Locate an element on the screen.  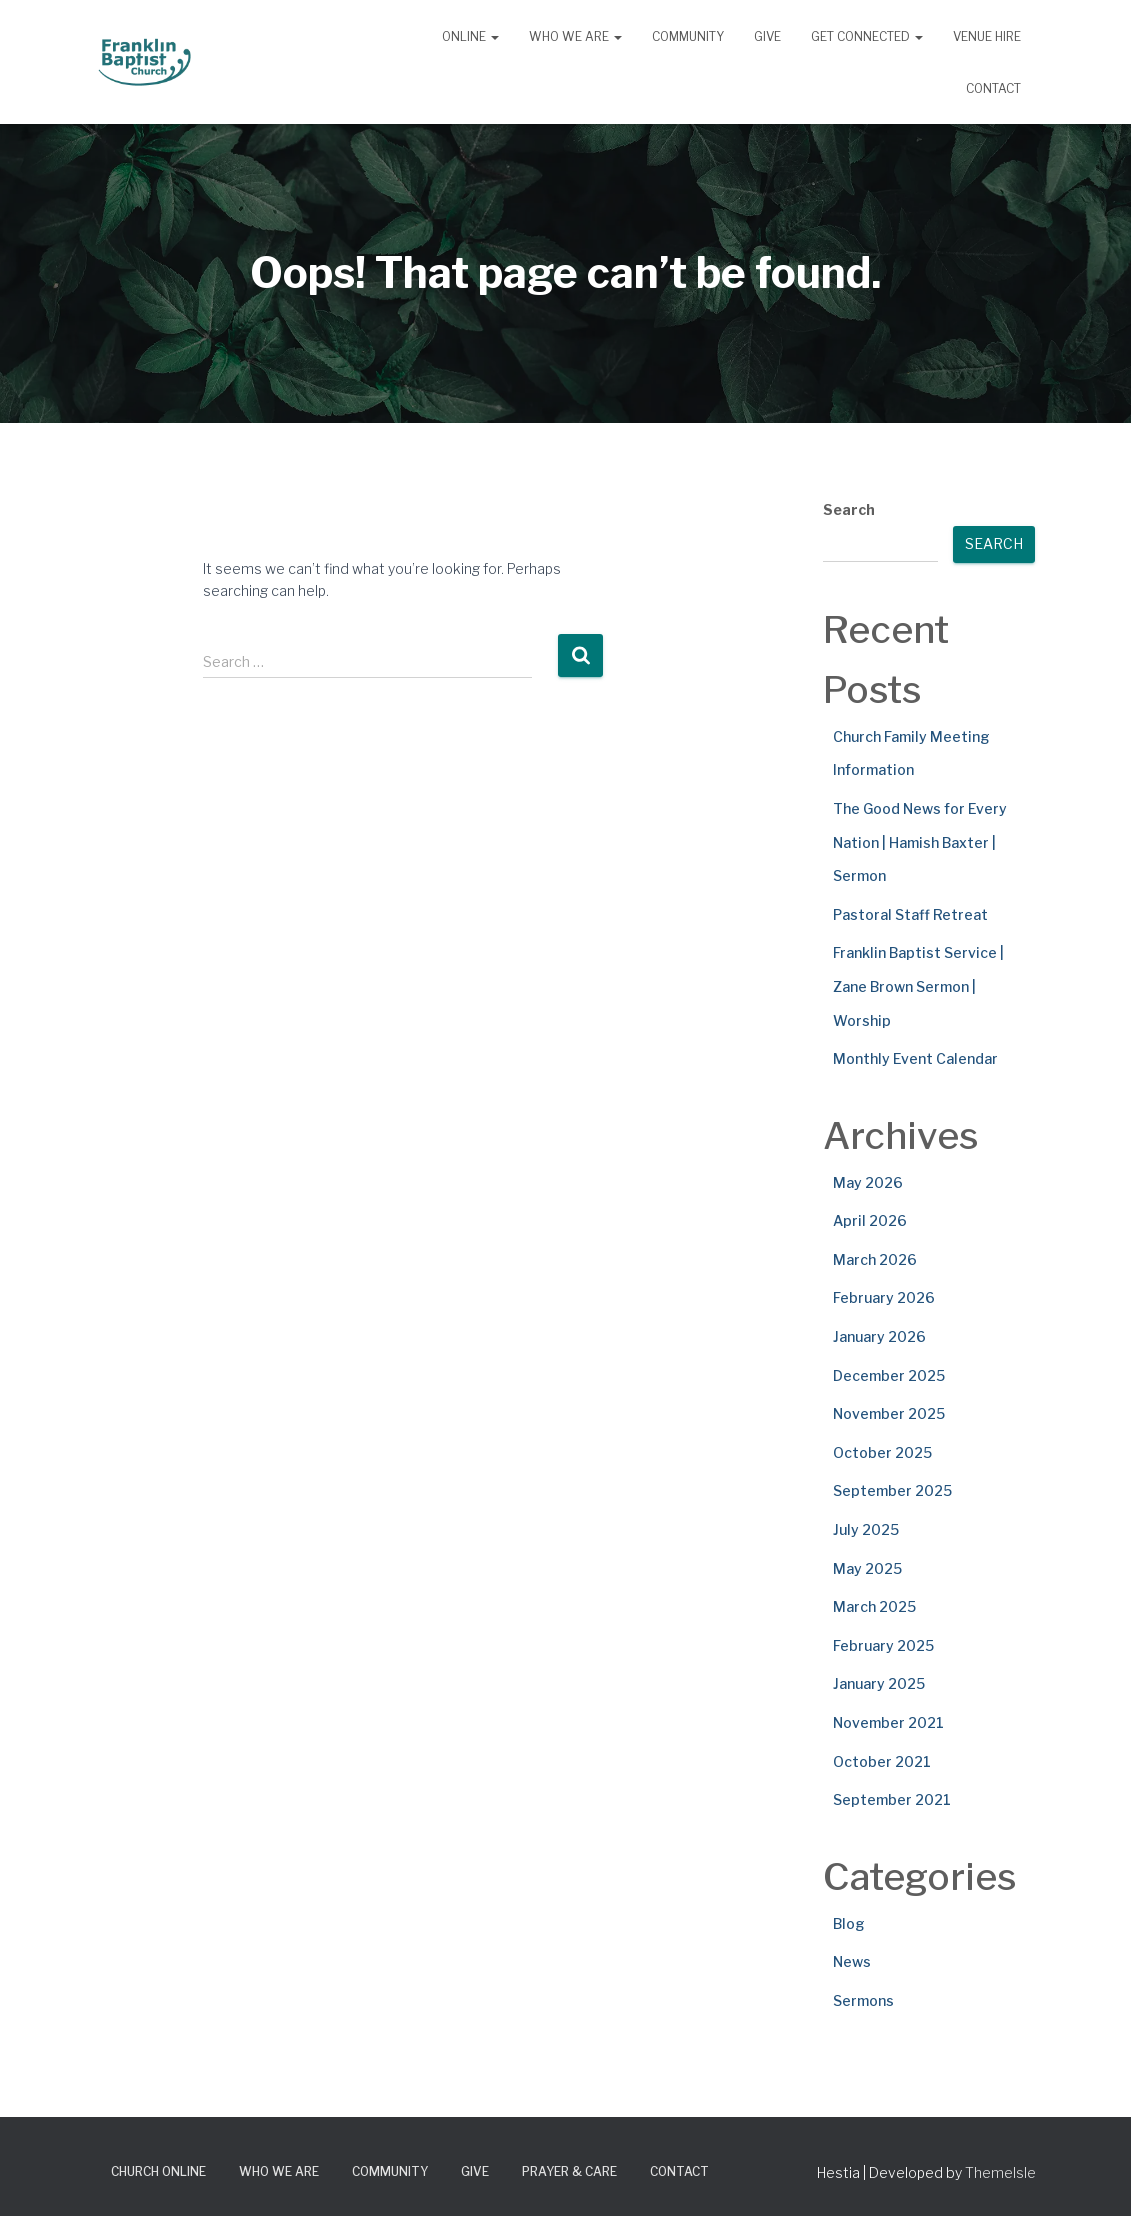
May 2025 is located at coordinates (867, 1568).